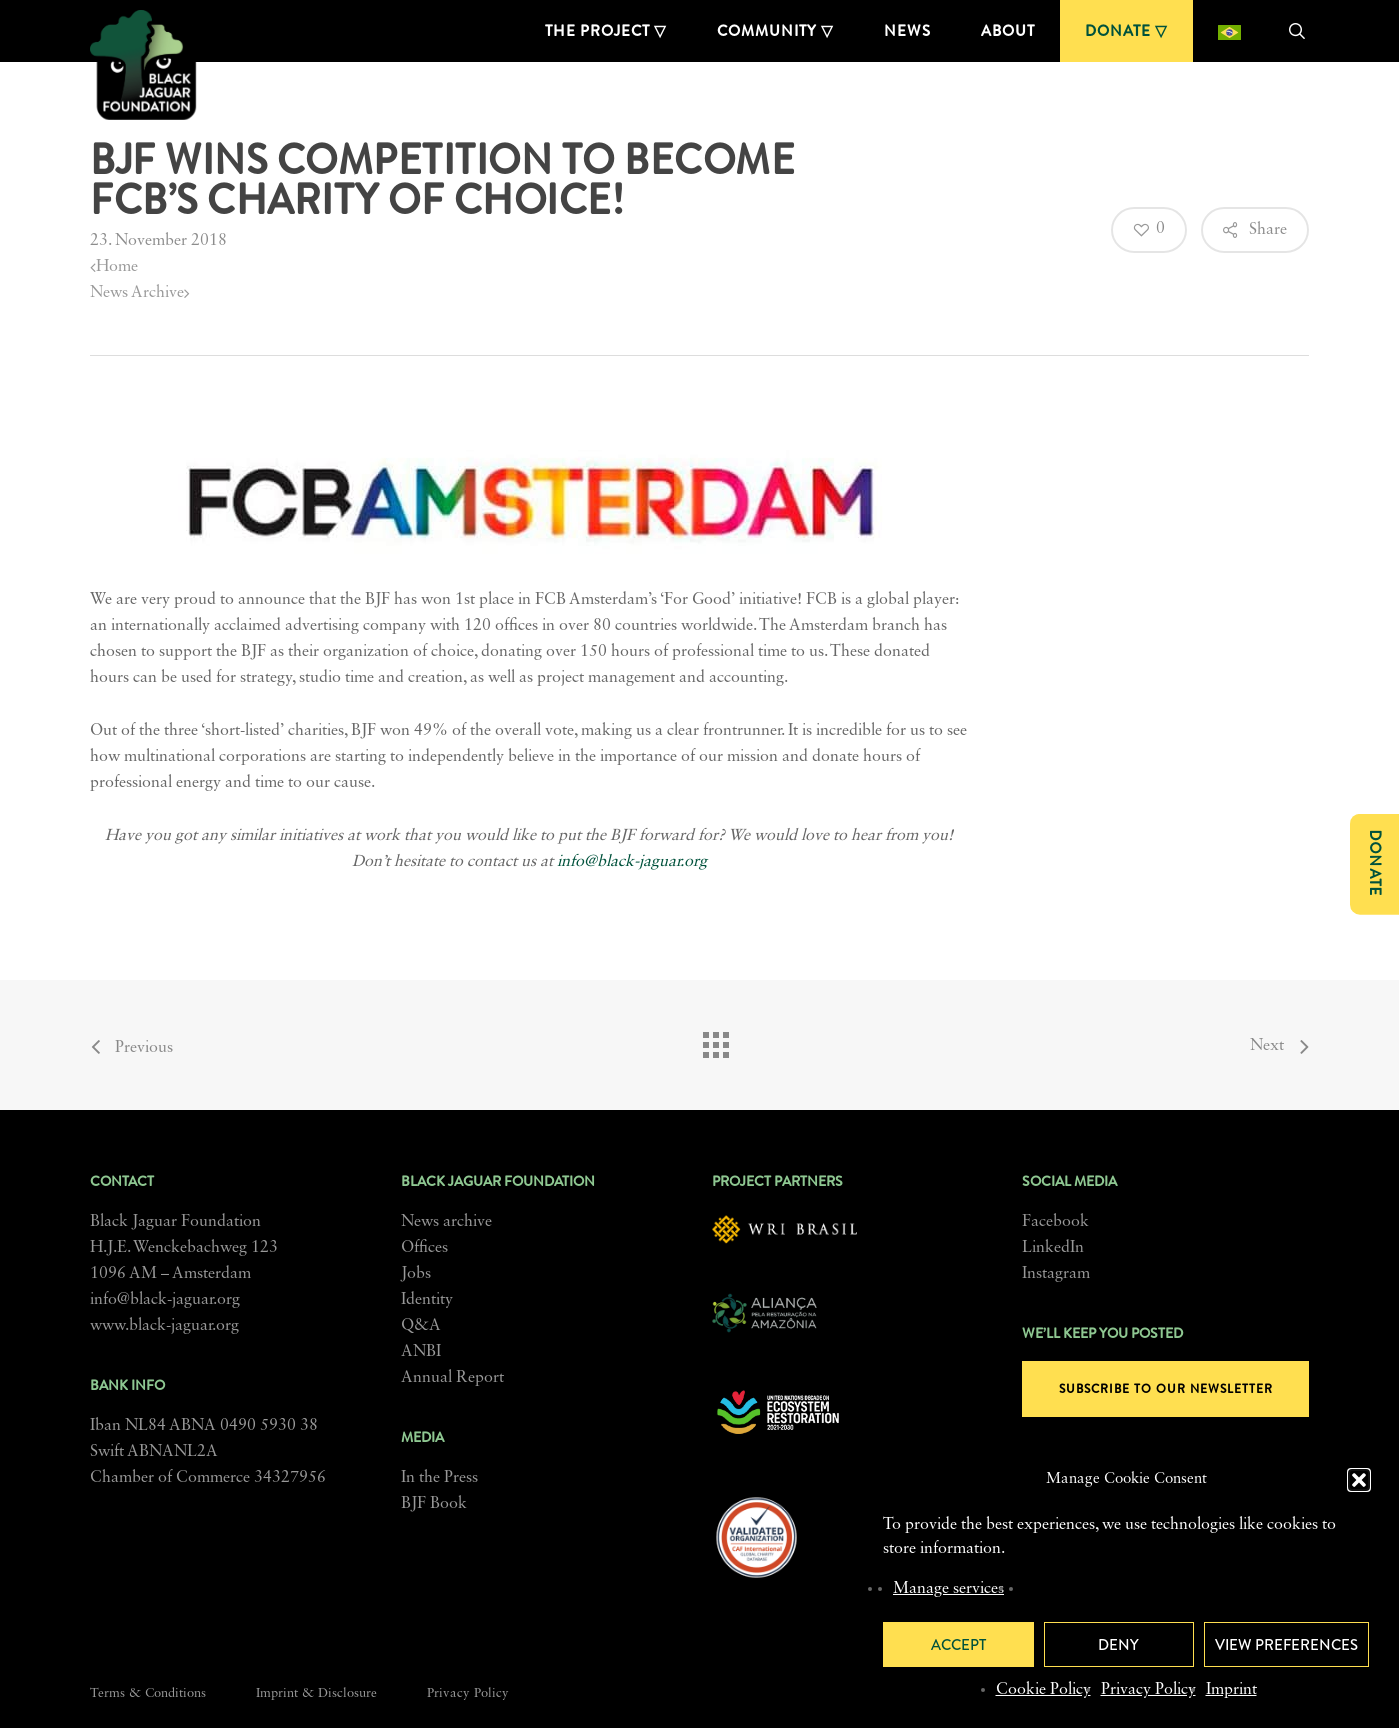  What do you see at coordinates (416, 1274) in the screenshot?
I see `Jobs` at bounding box center [416, 1274].